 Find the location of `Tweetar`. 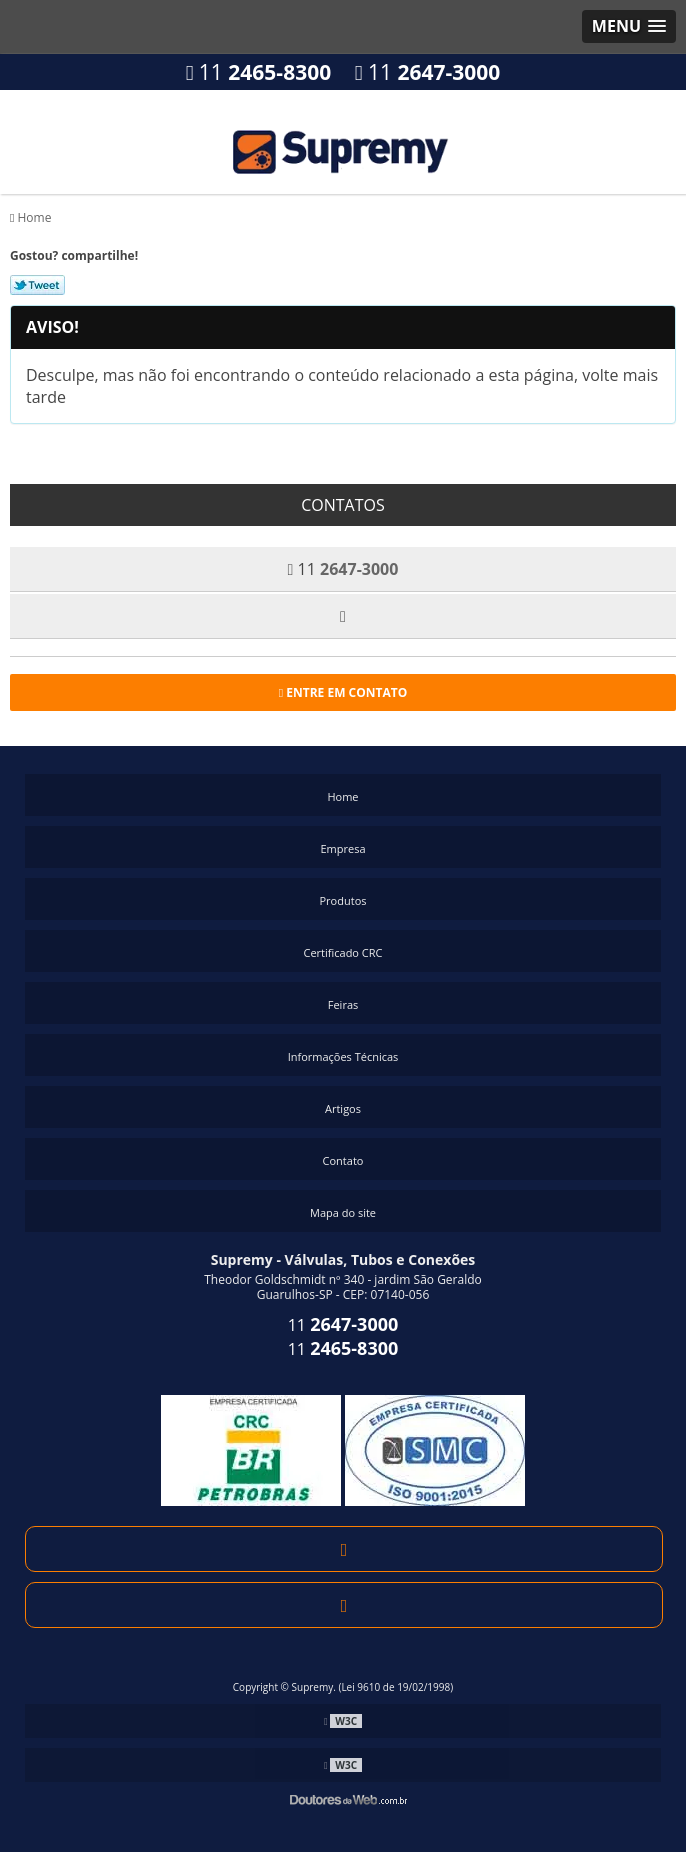

Tweetar is located at coordinates (37, 285).